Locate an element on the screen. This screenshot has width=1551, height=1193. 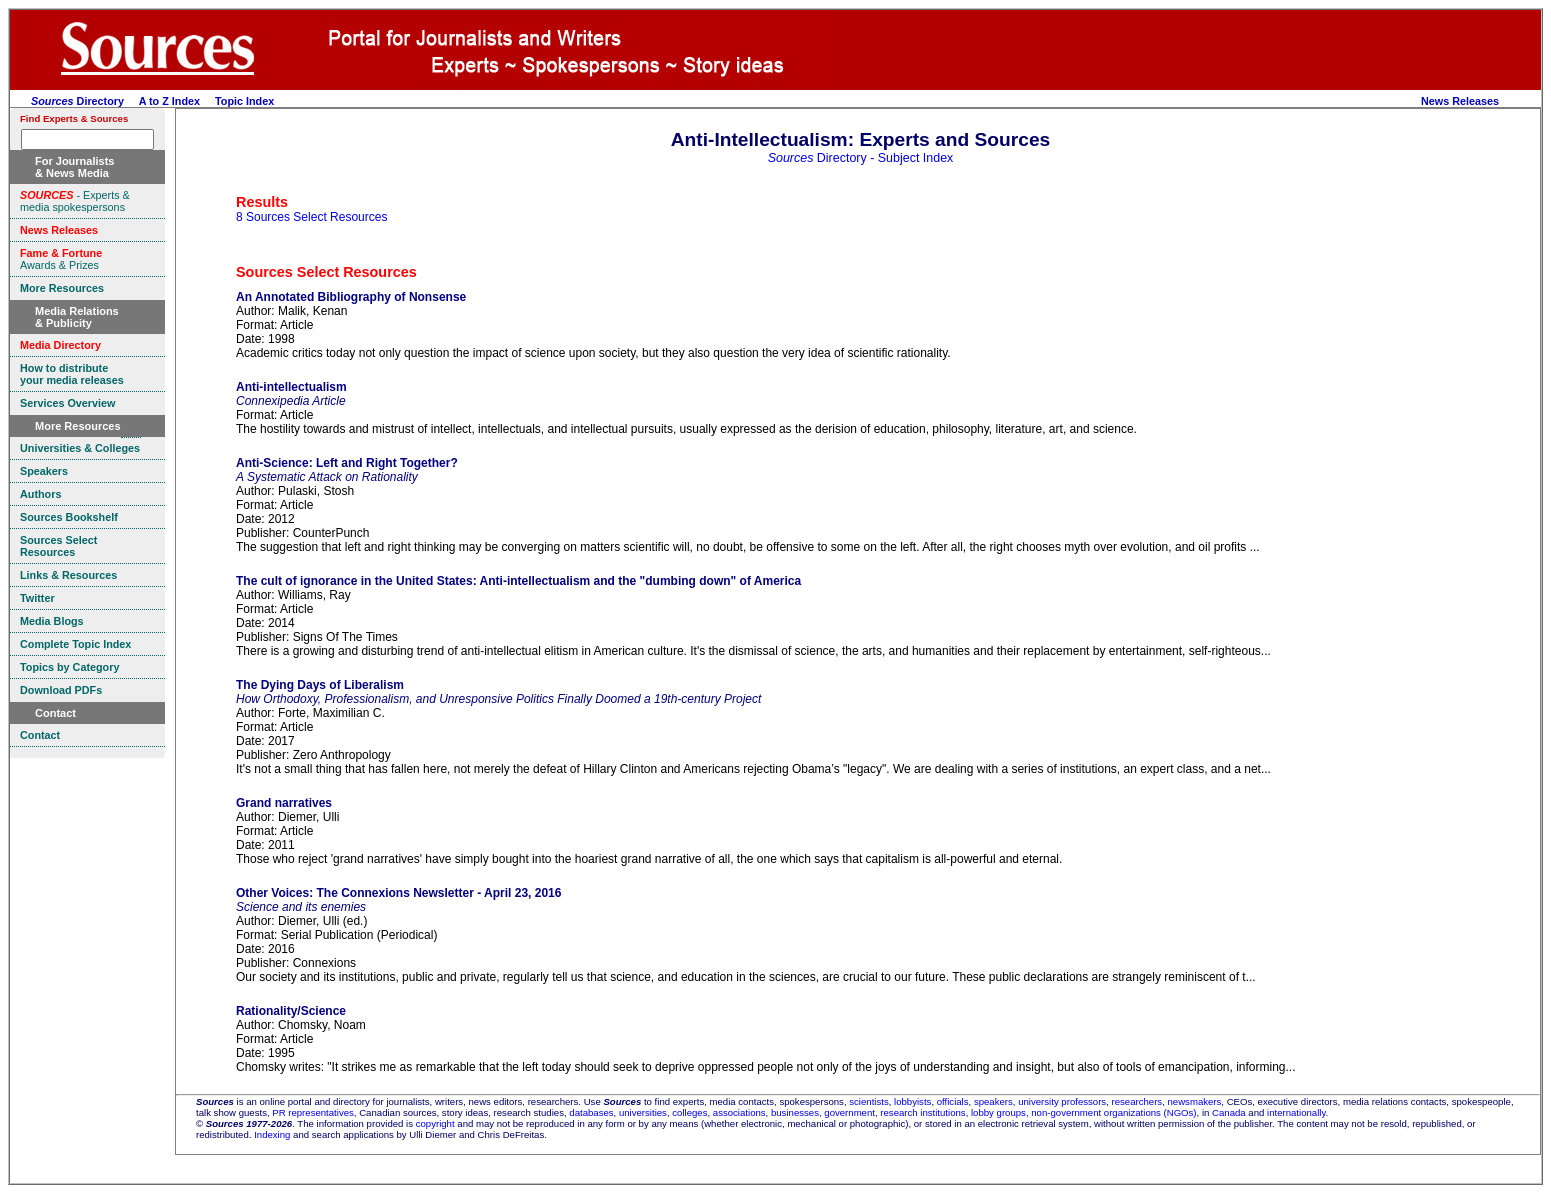
Other Voices: The Connexions Newsletter - April 23, 2016 is located at coordinates (398, 893).